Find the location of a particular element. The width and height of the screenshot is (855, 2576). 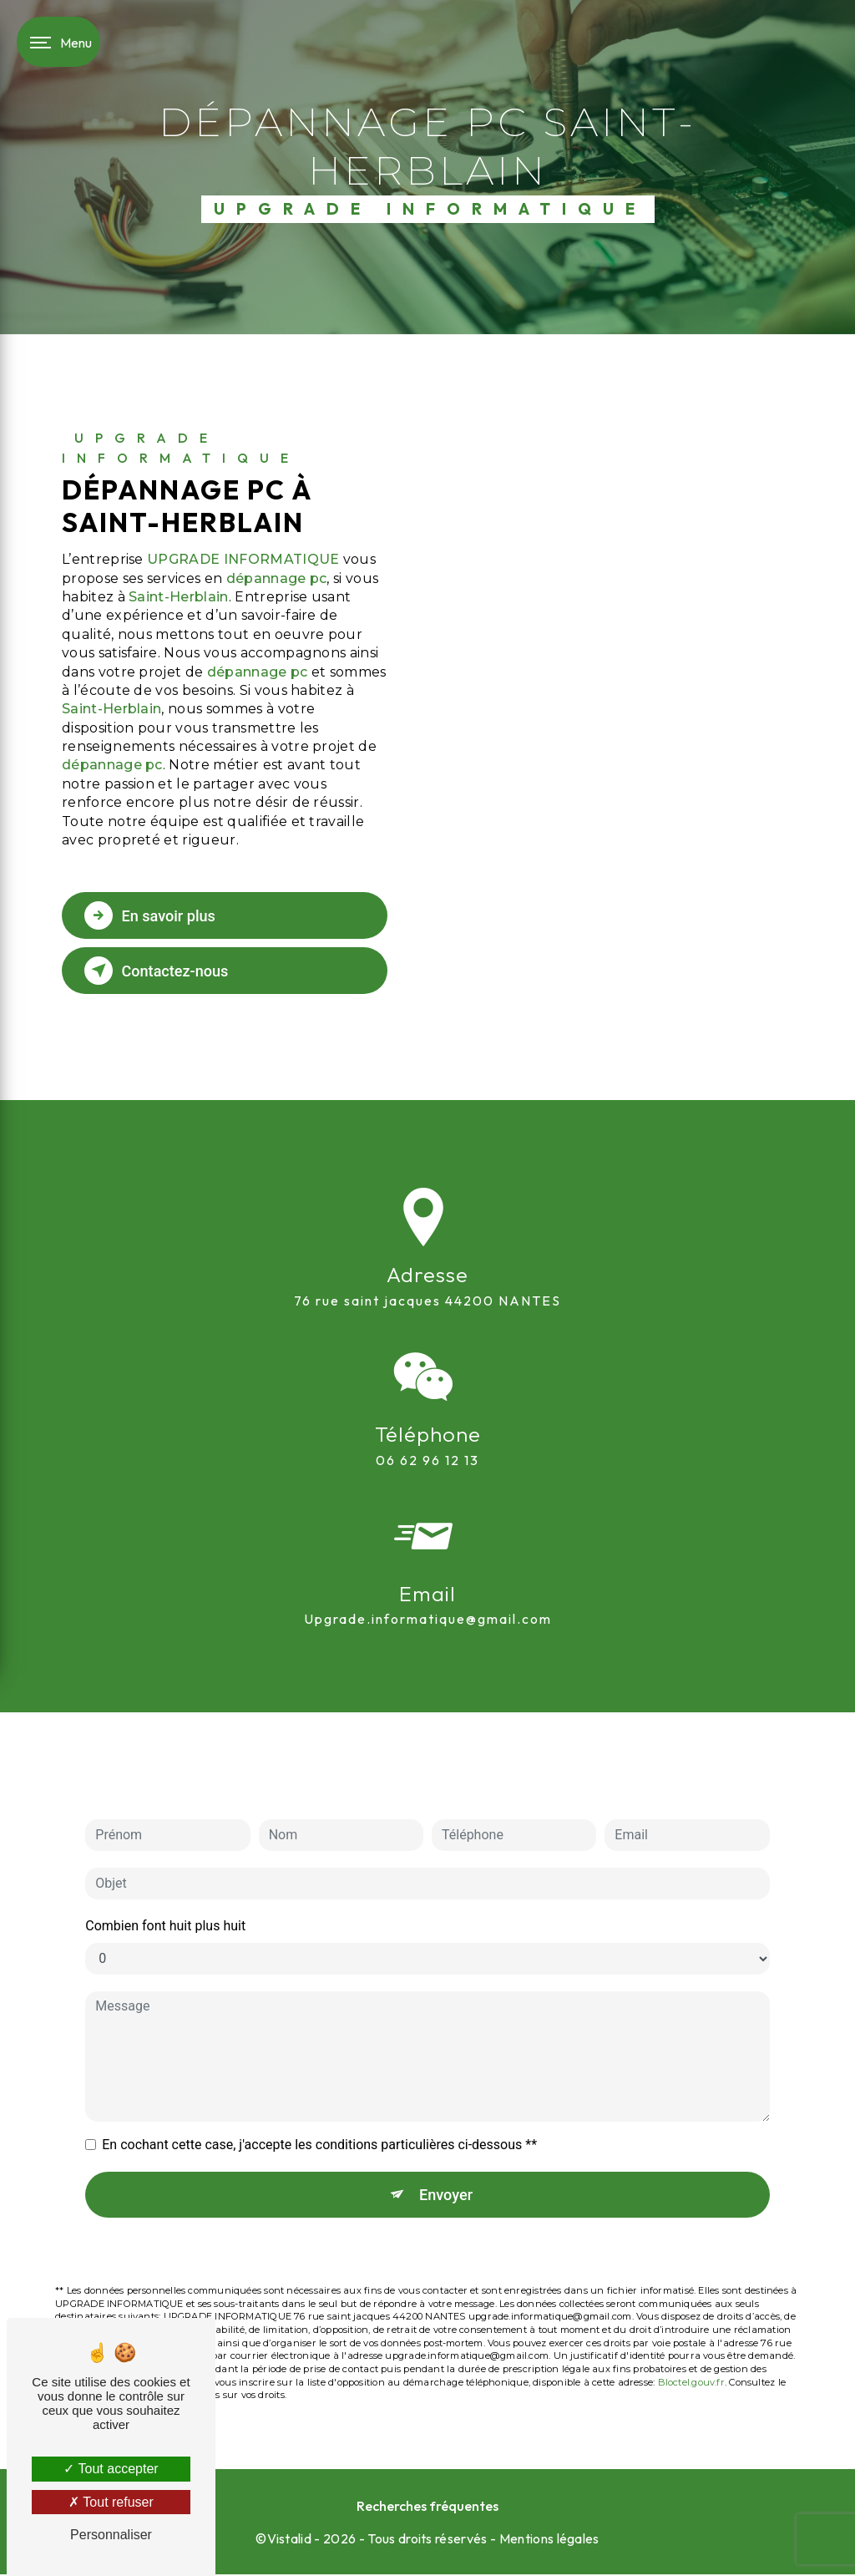

Personnaliser [Personnaliser (fenêtre modale)] is located at coordinates (111, 2535).